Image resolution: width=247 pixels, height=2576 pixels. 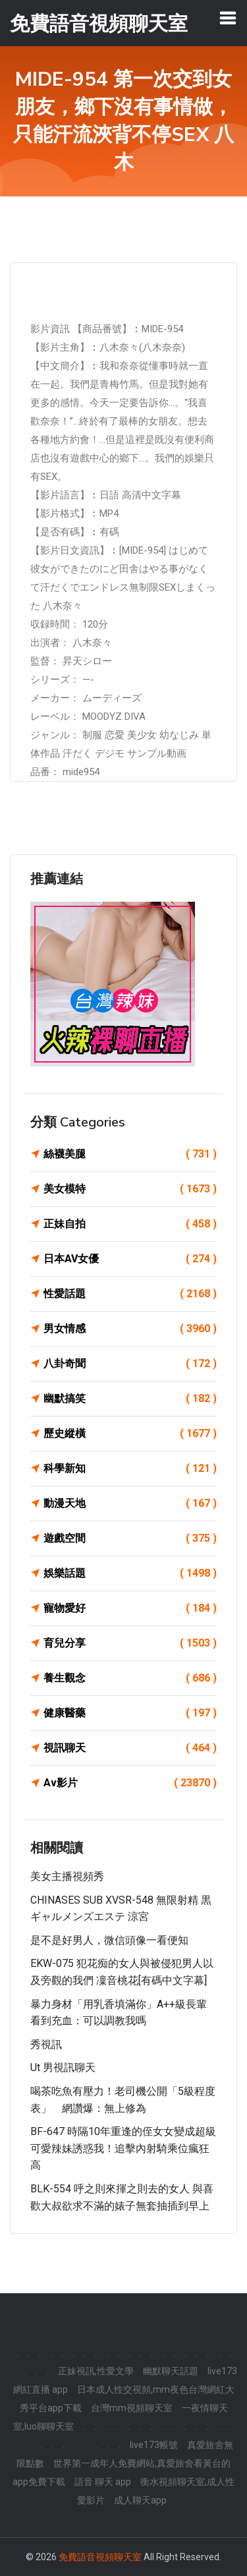 What do you see at coordinates (109, 1940) in the screenshot?
I see `是不是好男人，微信頭像一看便知` at bounding box center [109, 1940].